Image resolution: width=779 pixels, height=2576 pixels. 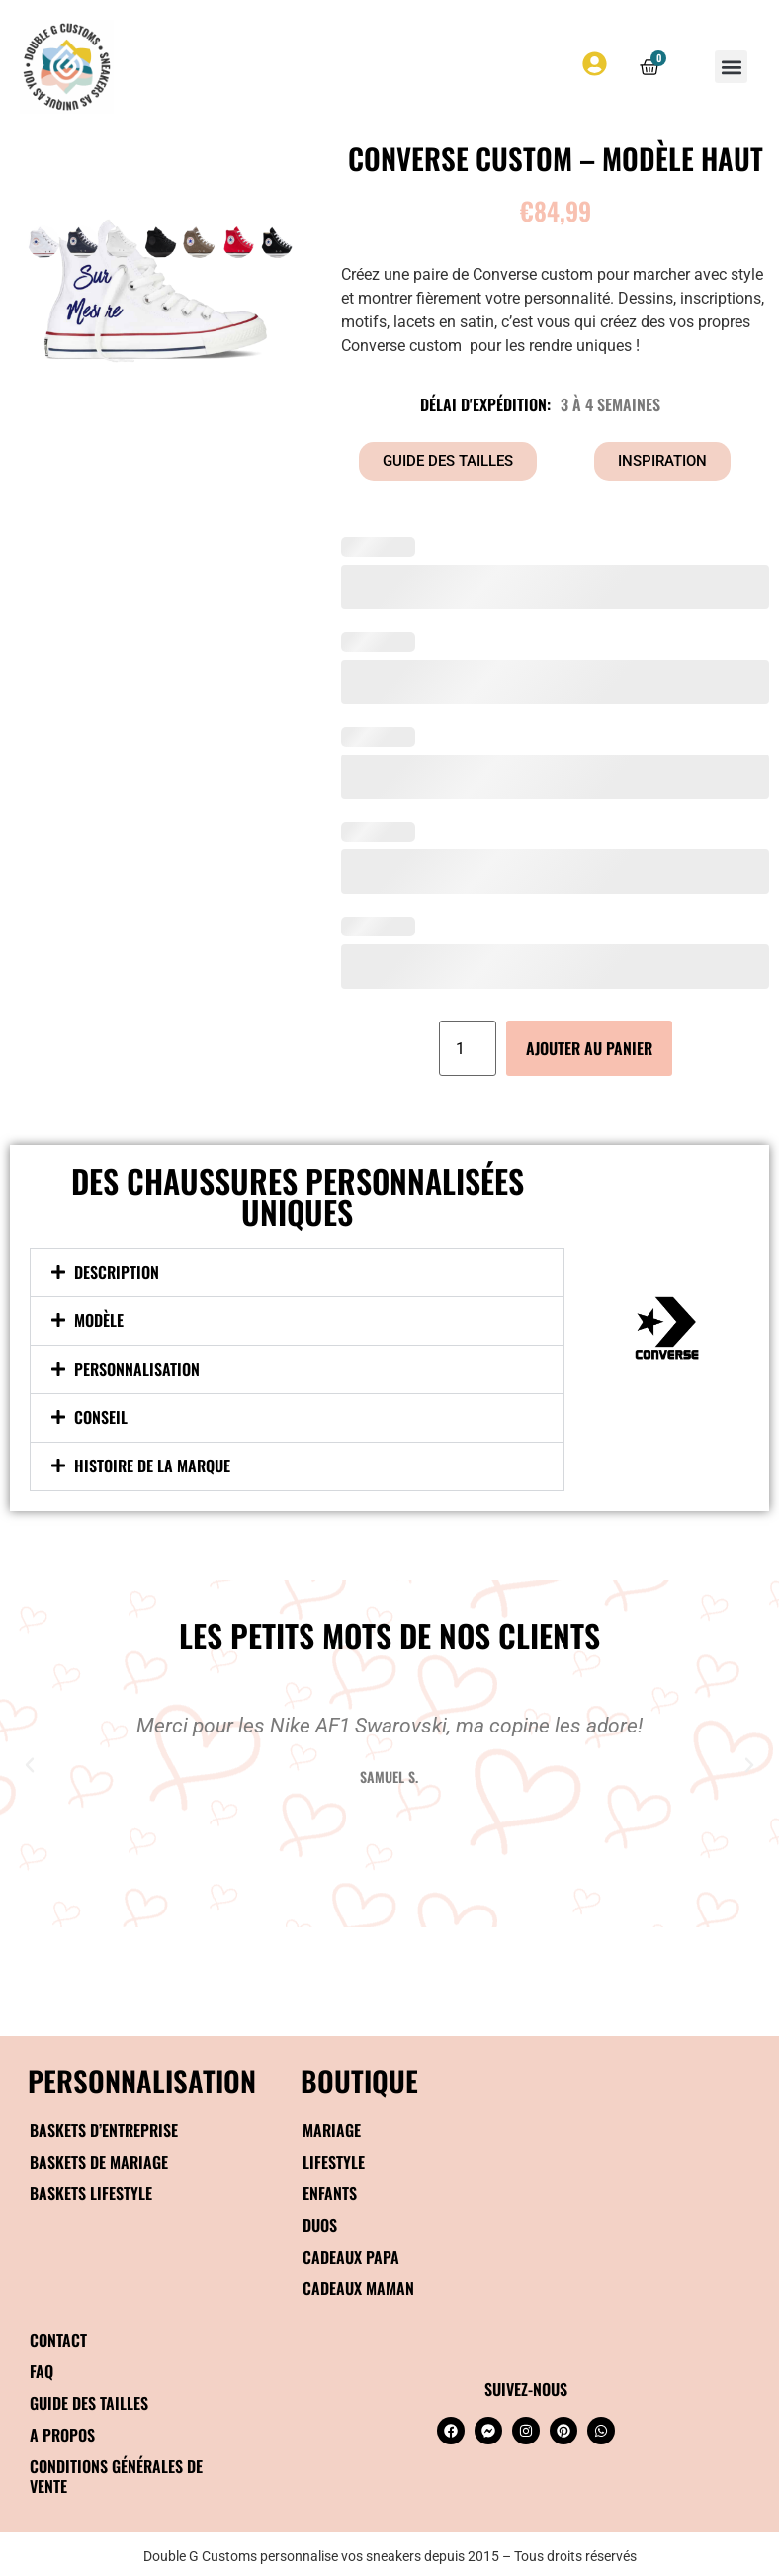 I want to click on FAQ, so click(x=41, y=2371).